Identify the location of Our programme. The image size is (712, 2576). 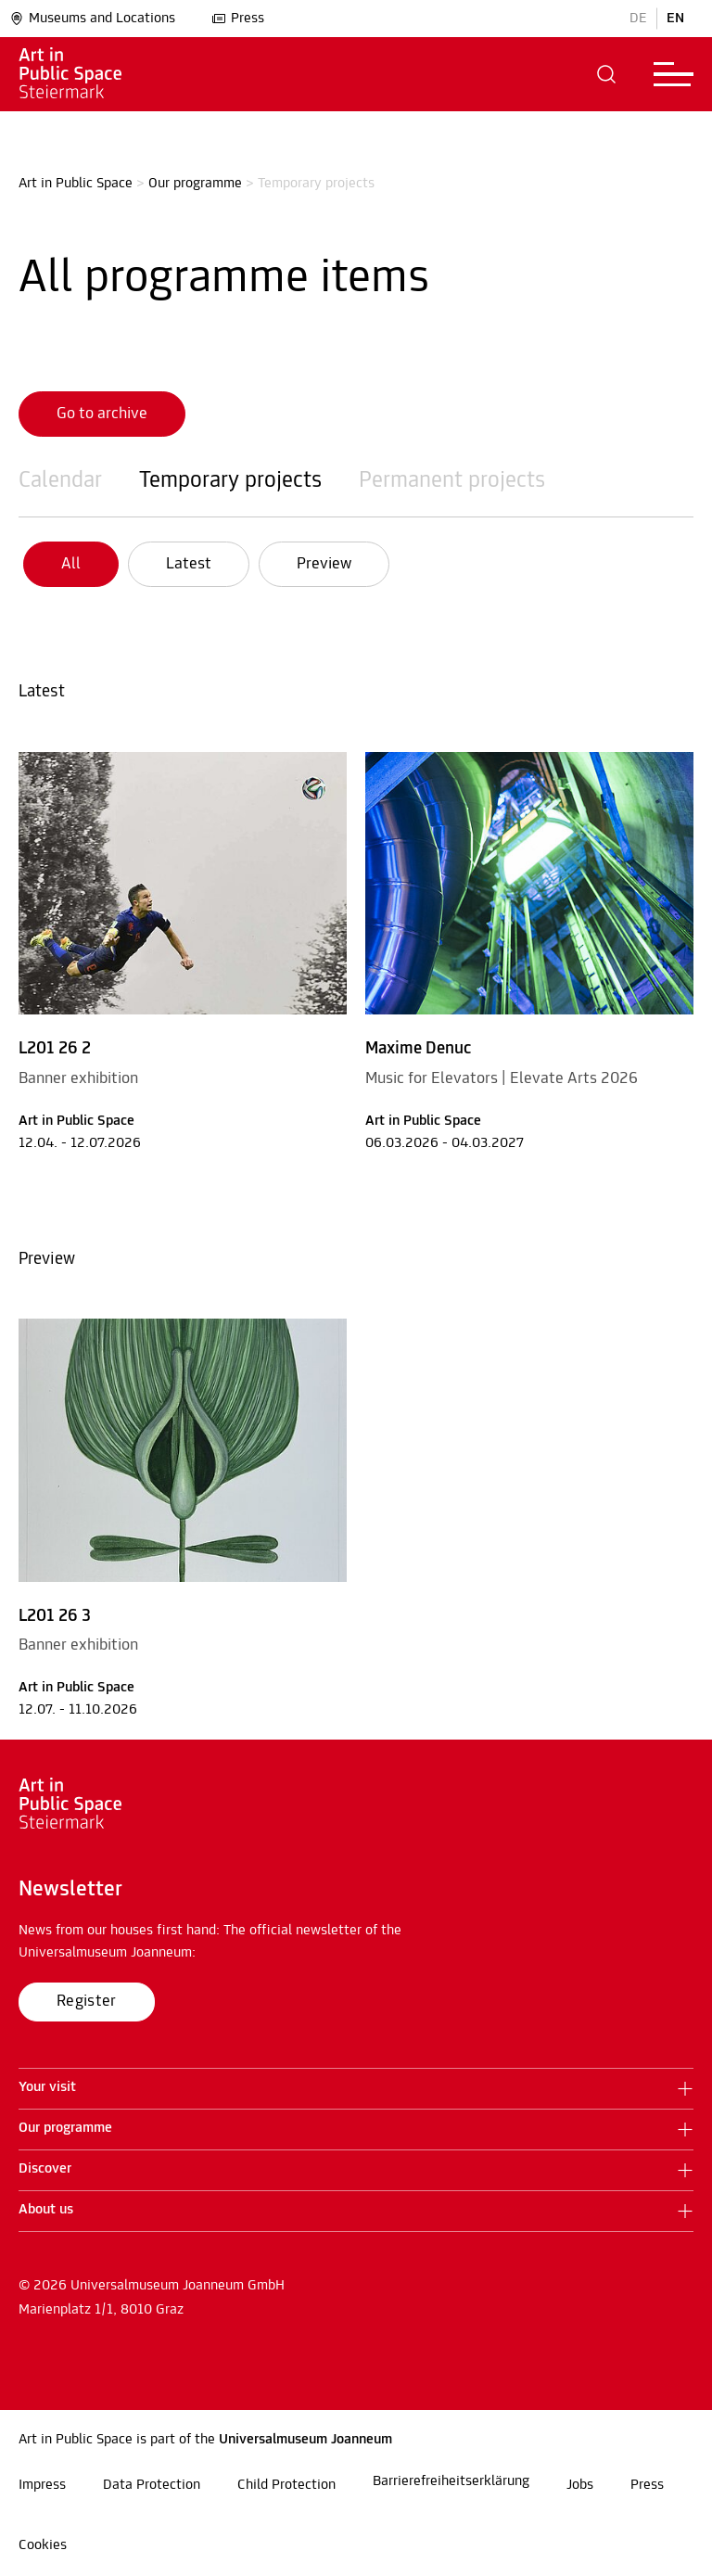
(195, 183).